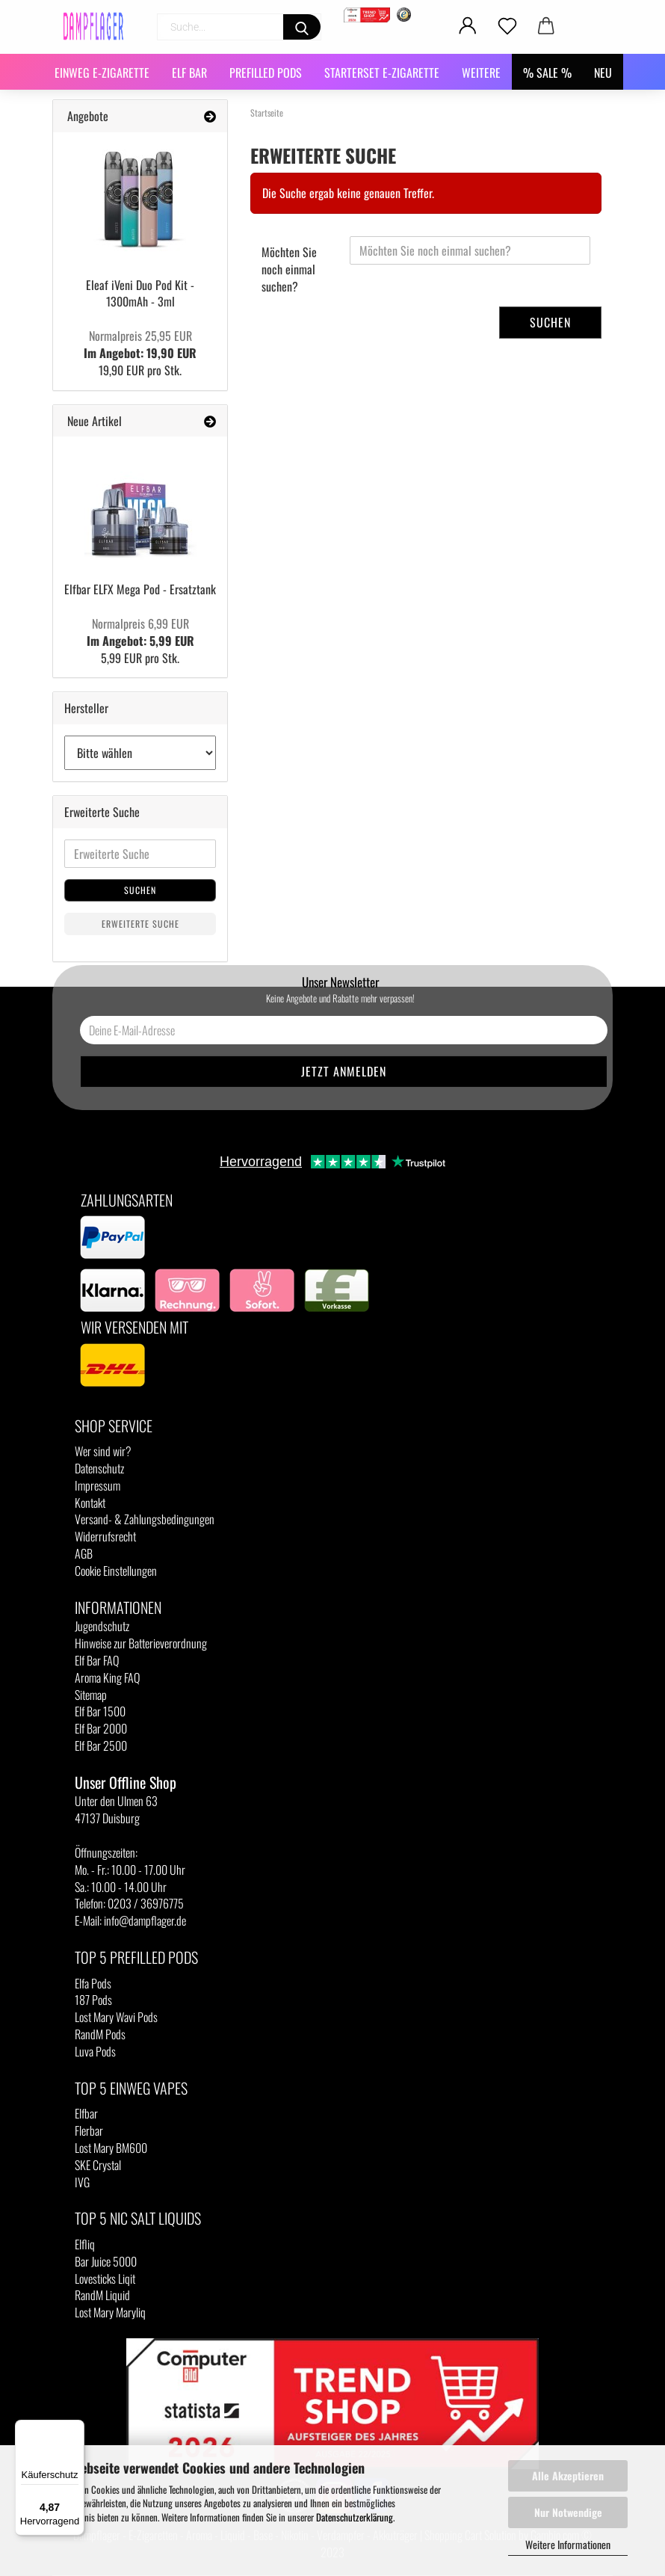 The image size is (665, 2576). I want to click on % SALE %, so click(547, 72).